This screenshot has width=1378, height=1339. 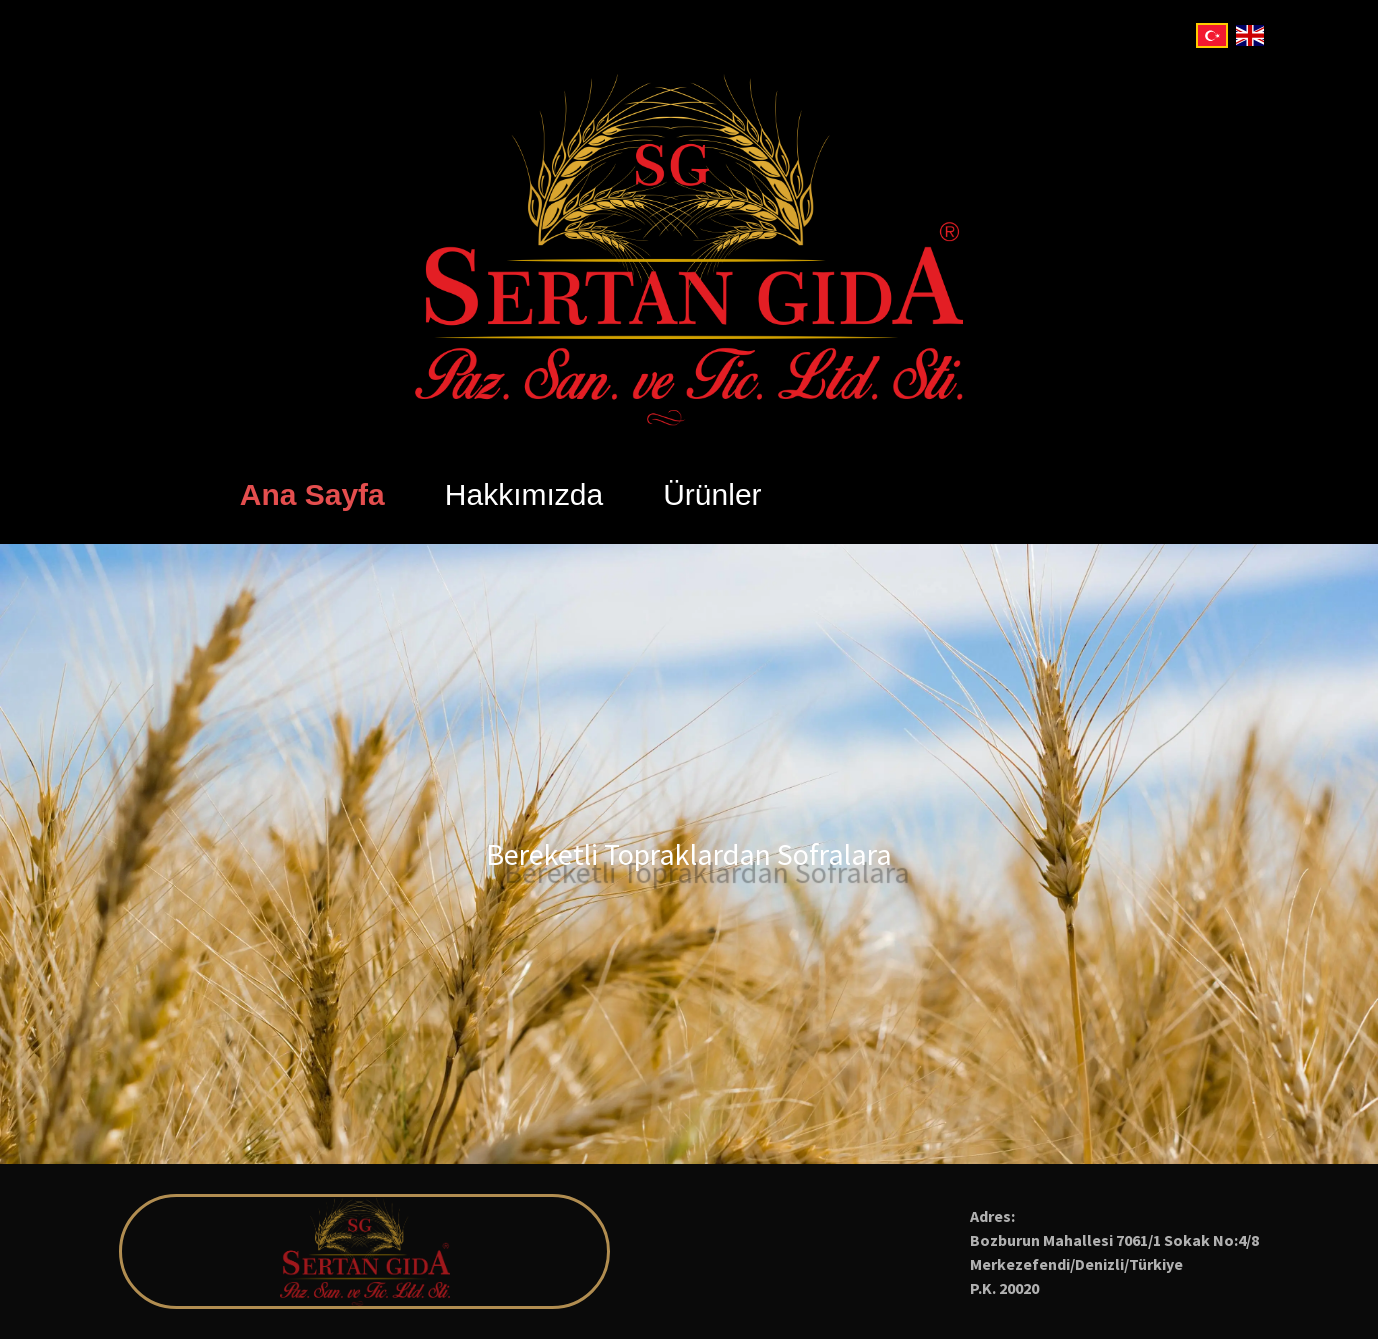 What do you see at coordinates (712, 494) in the screenshot?
I see `Ürünler` at bounding box center [712, 494].